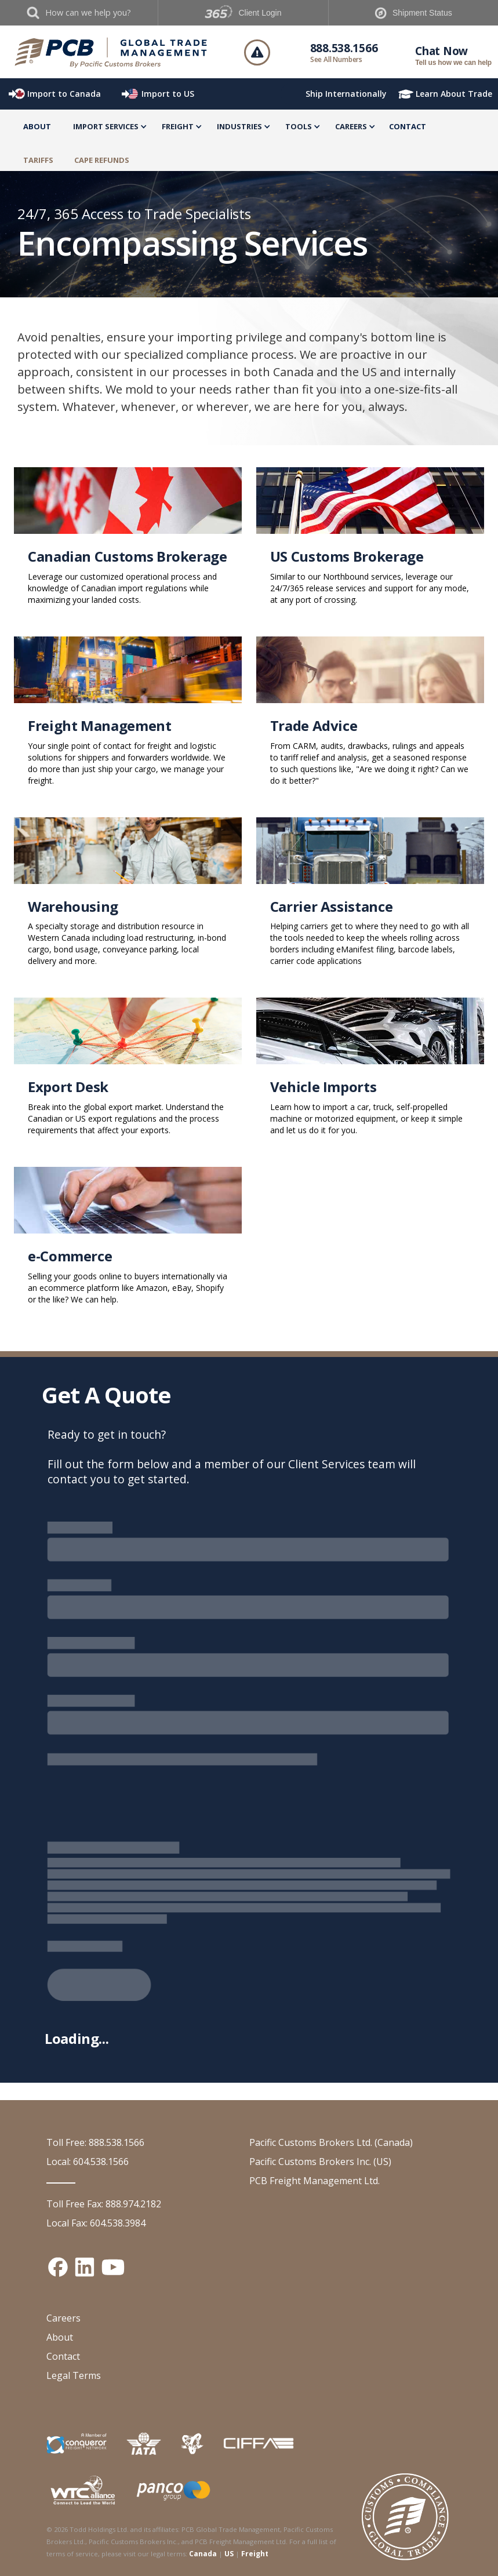  Describe the element at coordinates (96, 2223) in the screenshot. I see `Local Fax: 604.538.3984` at that location.